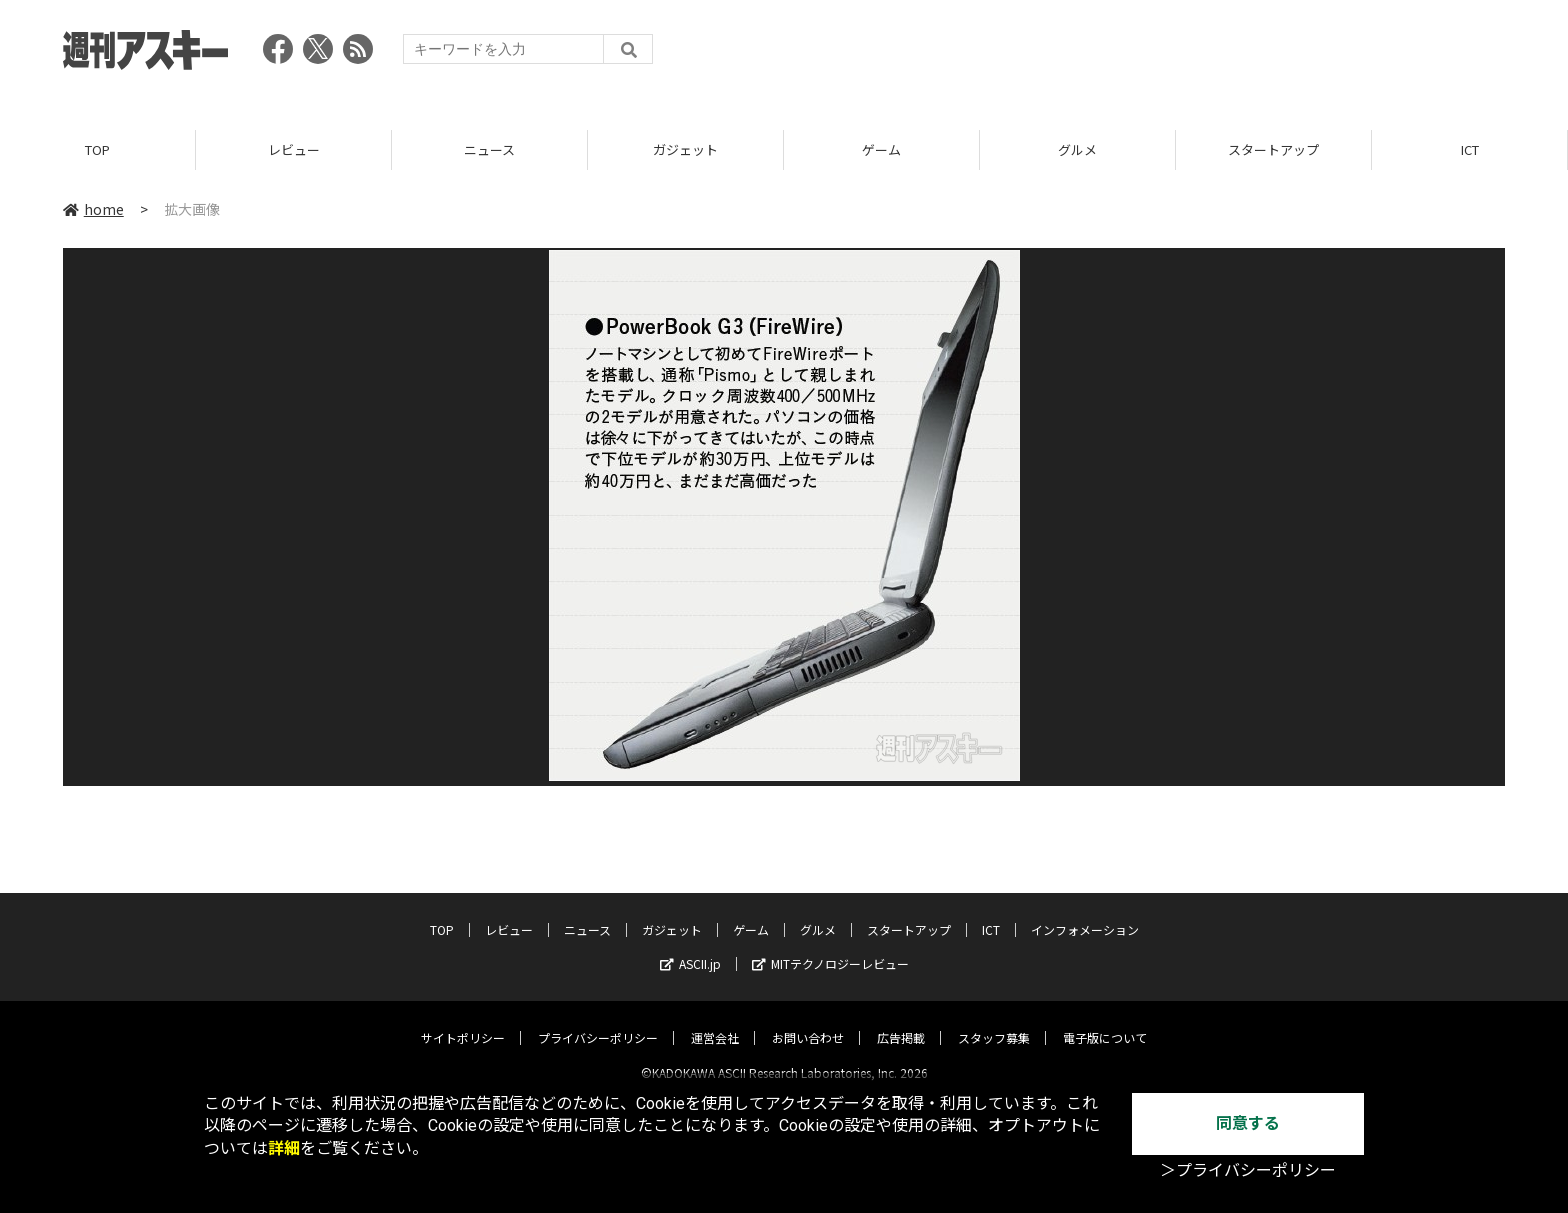  What do you see at coordinates (881, 149) in the screenshot?
I see `ゲーム` at bounding box center [881, 149].